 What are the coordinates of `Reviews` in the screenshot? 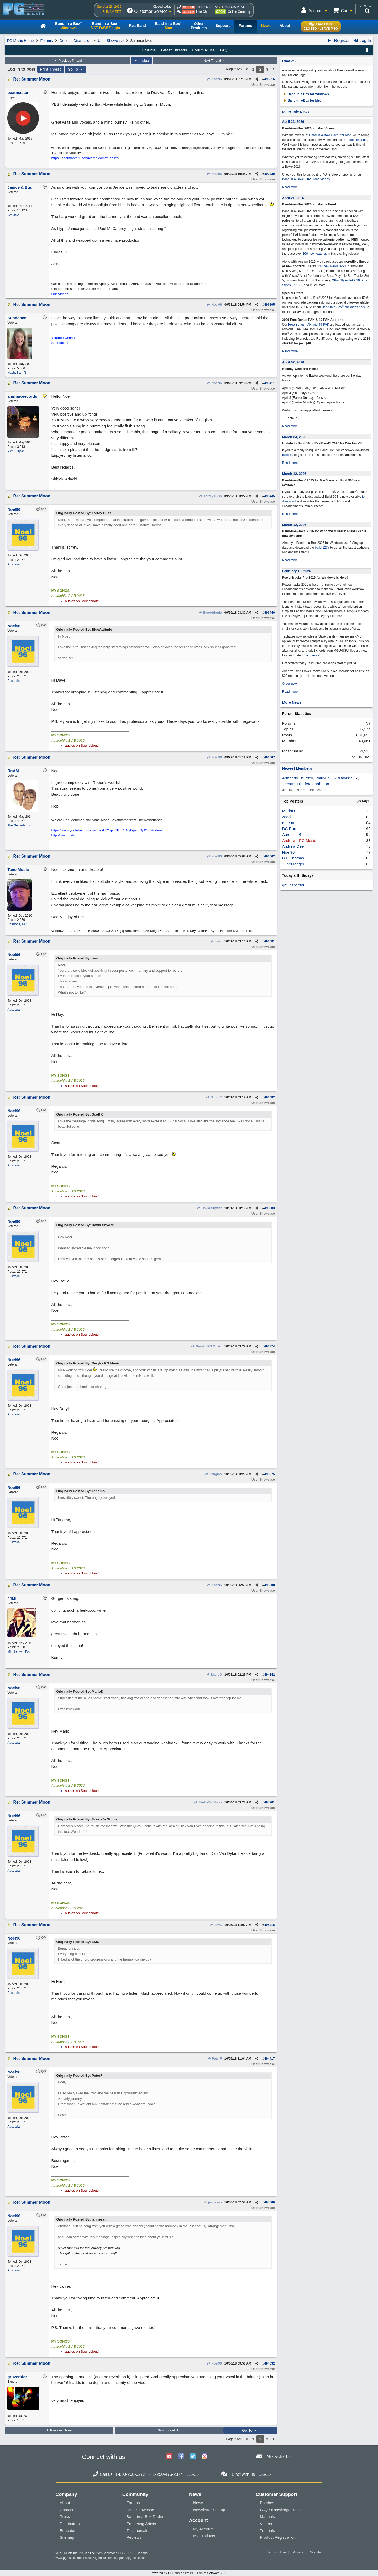 It's located at (134, 2537).